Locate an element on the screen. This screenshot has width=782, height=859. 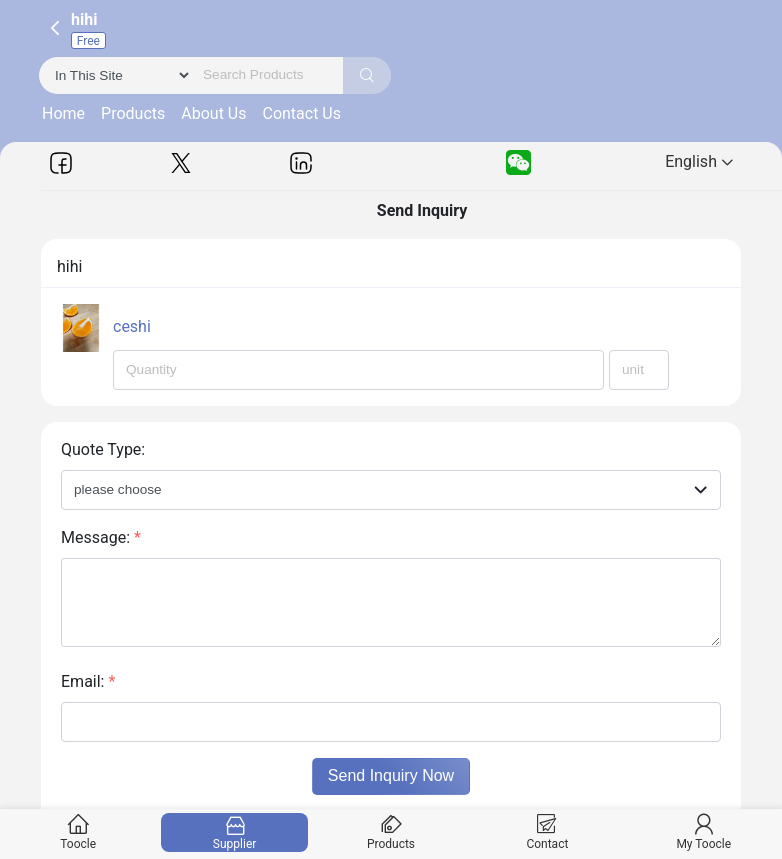
Message: is located at coordinates (101, 537).